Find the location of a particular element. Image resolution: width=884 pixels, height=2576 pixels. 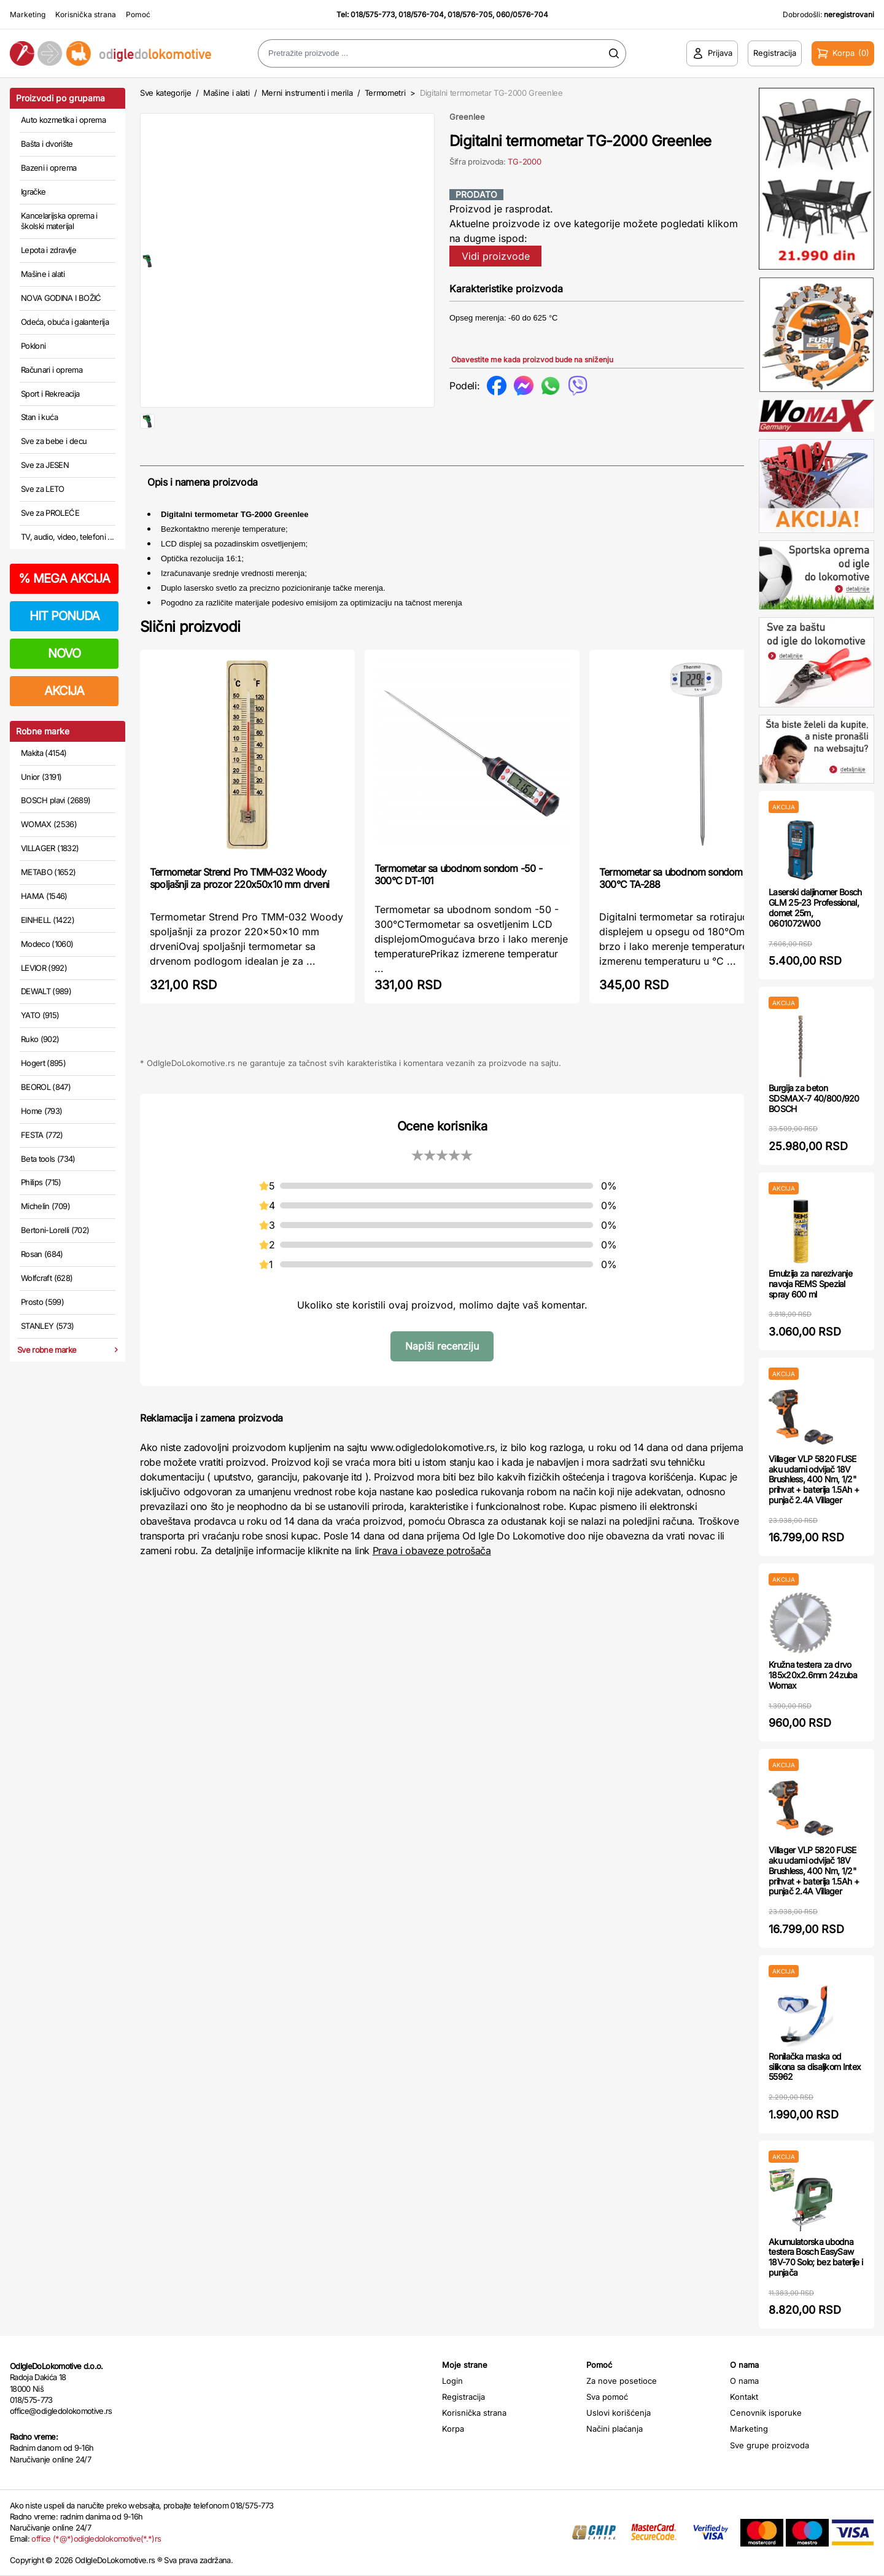

Korisnička strana is located at coordinates (85, 14).